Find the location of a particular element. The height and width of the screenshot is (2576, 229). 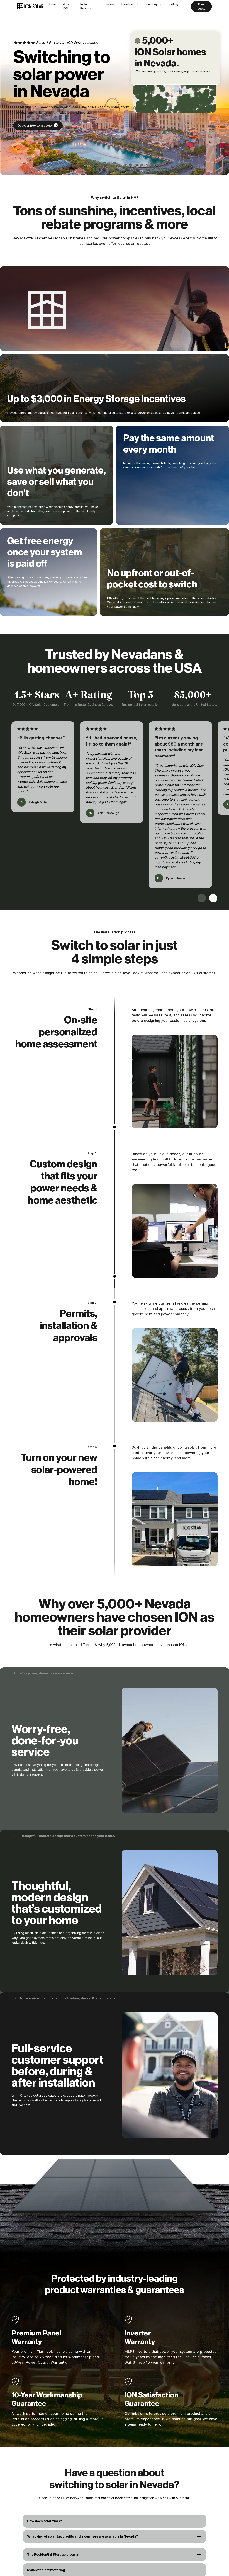

Reviews is located at coordinates (110, 4).